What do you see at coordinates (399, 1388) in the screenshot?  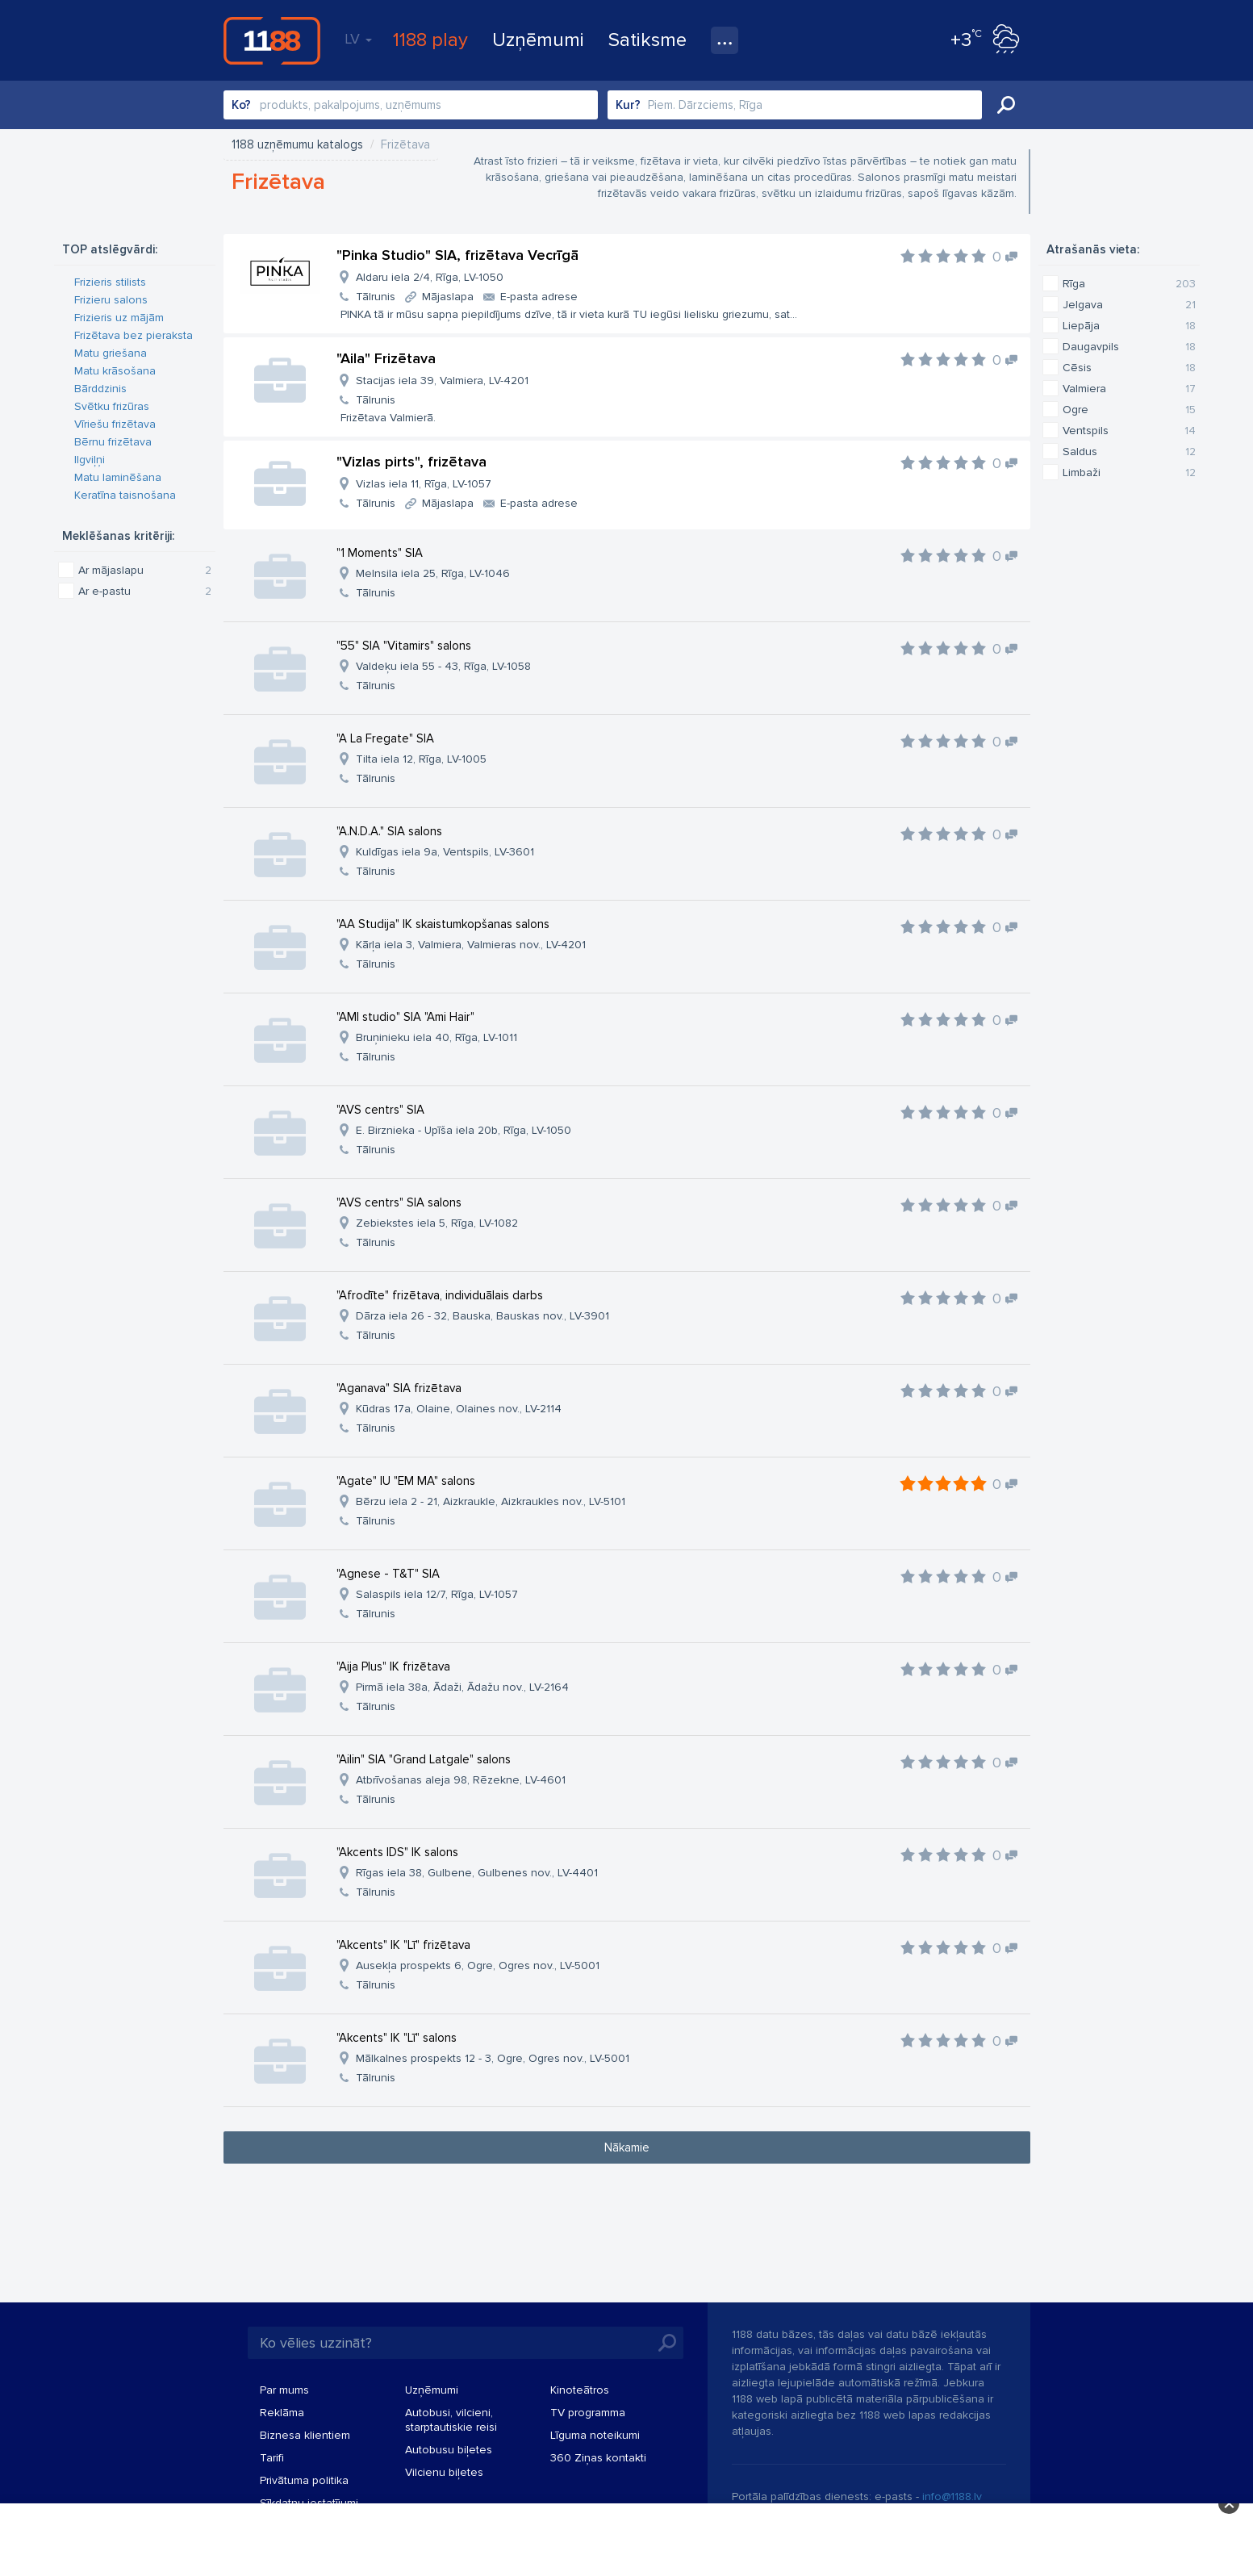 I see `"Aganava" SIA frizētava` at bounding box center [399, 1388].